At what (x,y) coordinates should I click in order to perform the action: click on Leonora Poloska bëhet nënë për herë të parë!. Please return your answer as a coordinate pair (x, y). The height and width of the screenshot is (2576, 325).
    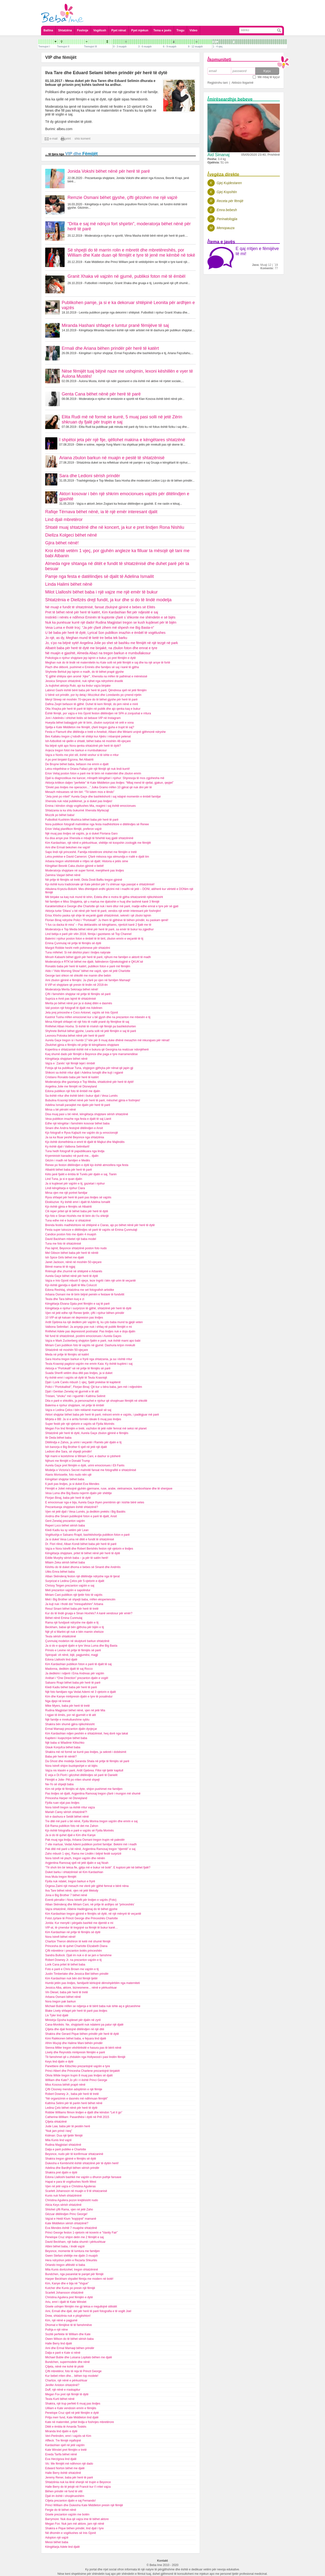
    Looking at the image, I should click on (75, 1035).